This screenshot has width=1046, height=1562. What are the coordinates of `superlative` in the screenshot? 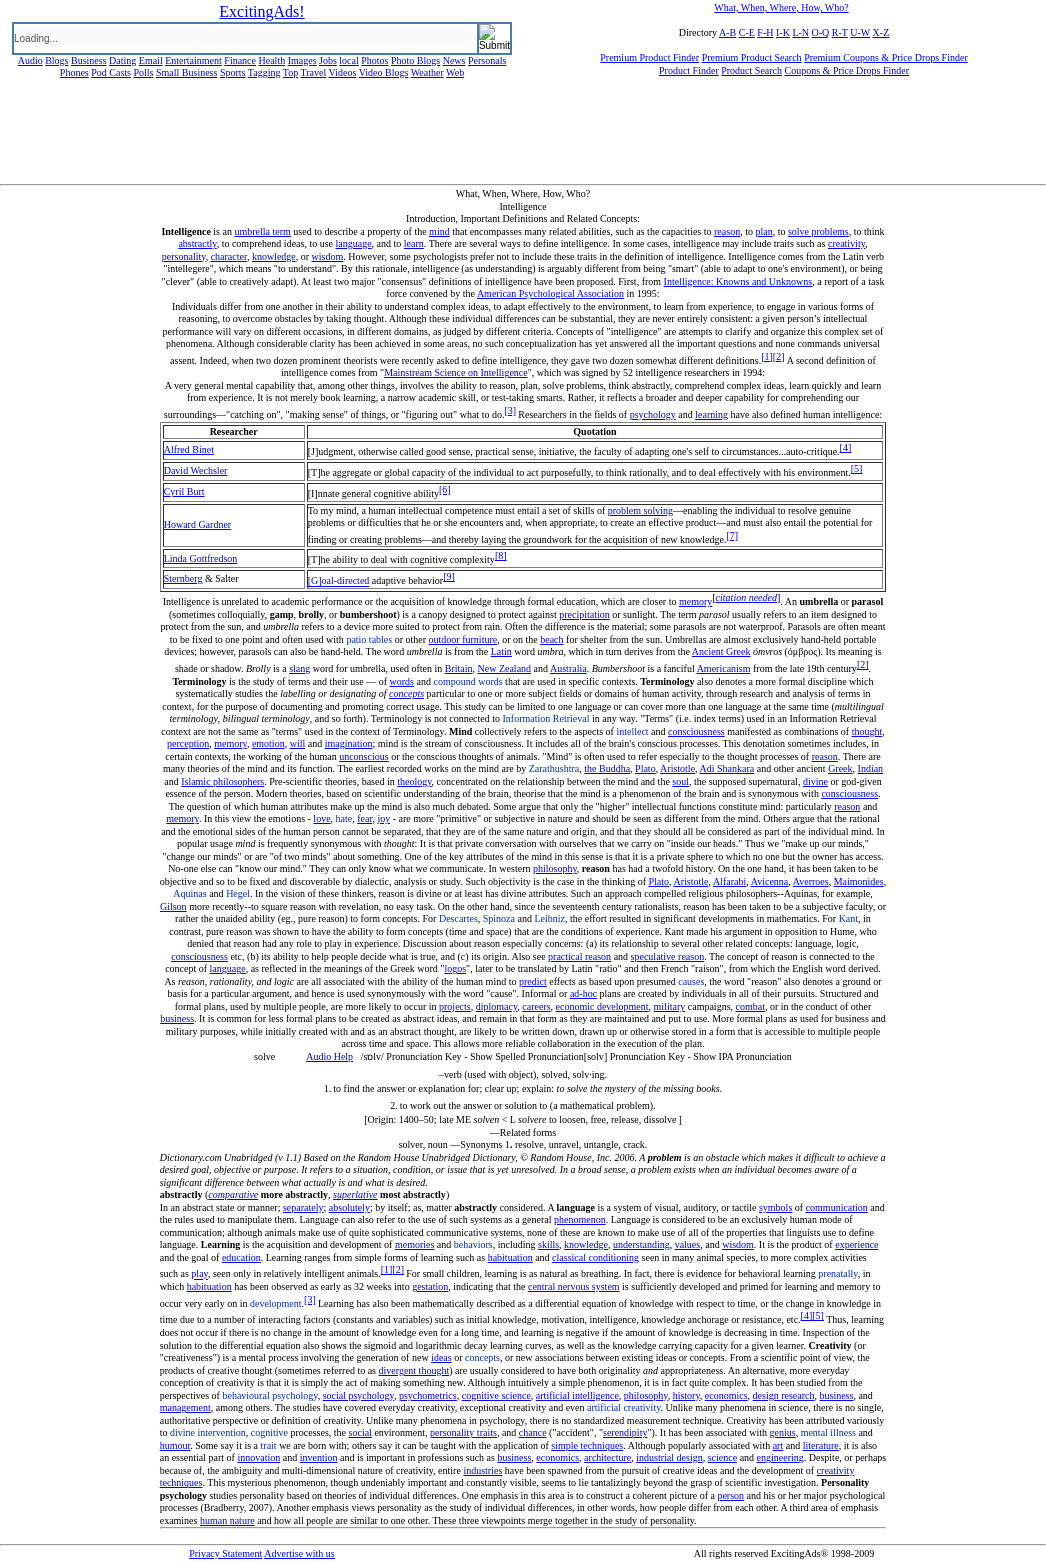 It's located at (355, 1194).